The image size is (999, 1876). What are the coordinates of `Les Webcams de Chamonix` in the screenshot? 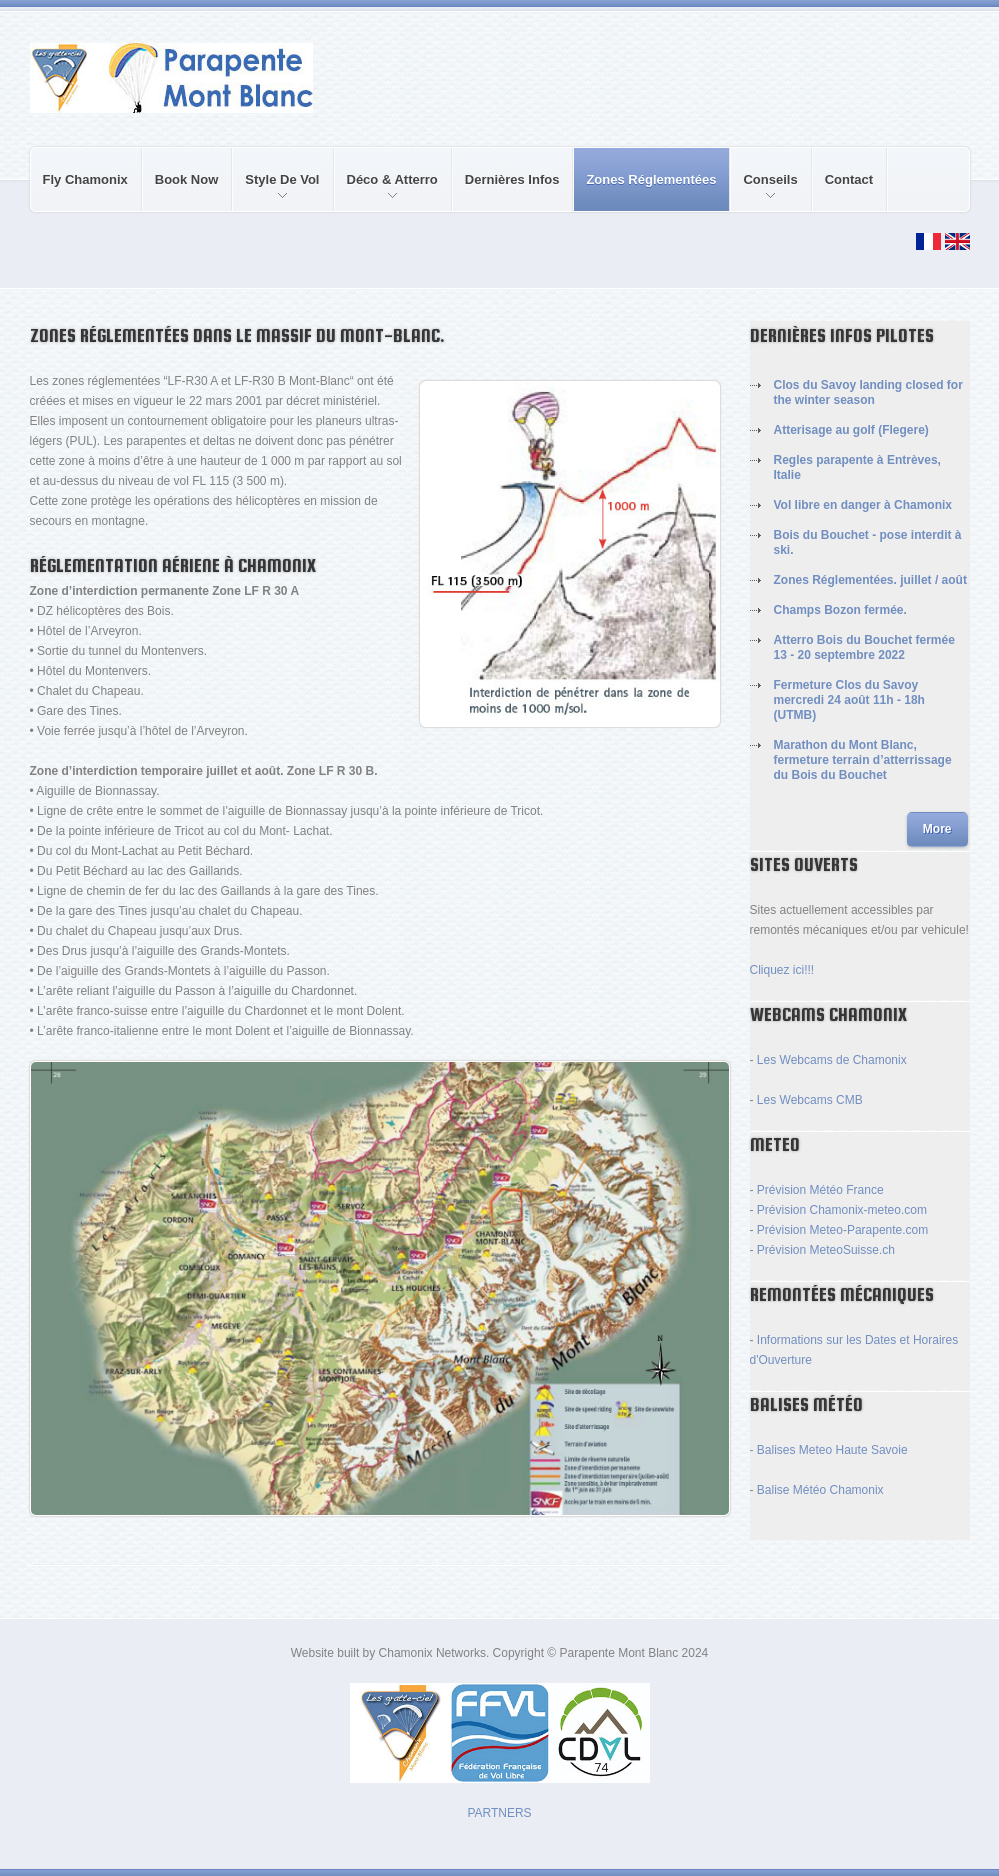 It's located at (832, 1060).